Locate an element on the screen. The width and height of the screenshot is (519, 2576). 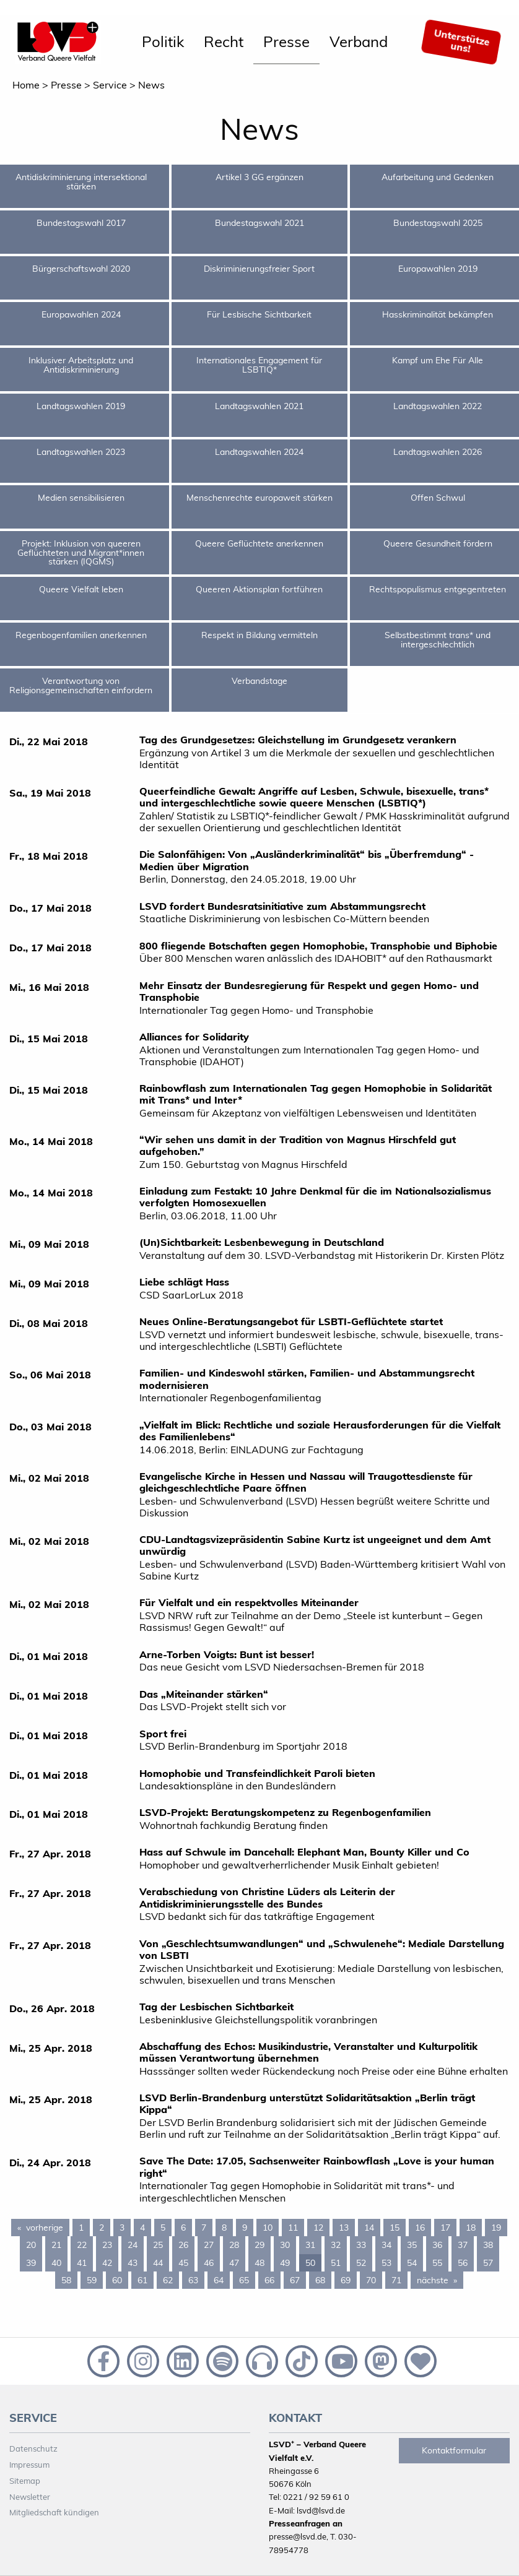
39 [Page 39] is located at coordinates (31, 2262).